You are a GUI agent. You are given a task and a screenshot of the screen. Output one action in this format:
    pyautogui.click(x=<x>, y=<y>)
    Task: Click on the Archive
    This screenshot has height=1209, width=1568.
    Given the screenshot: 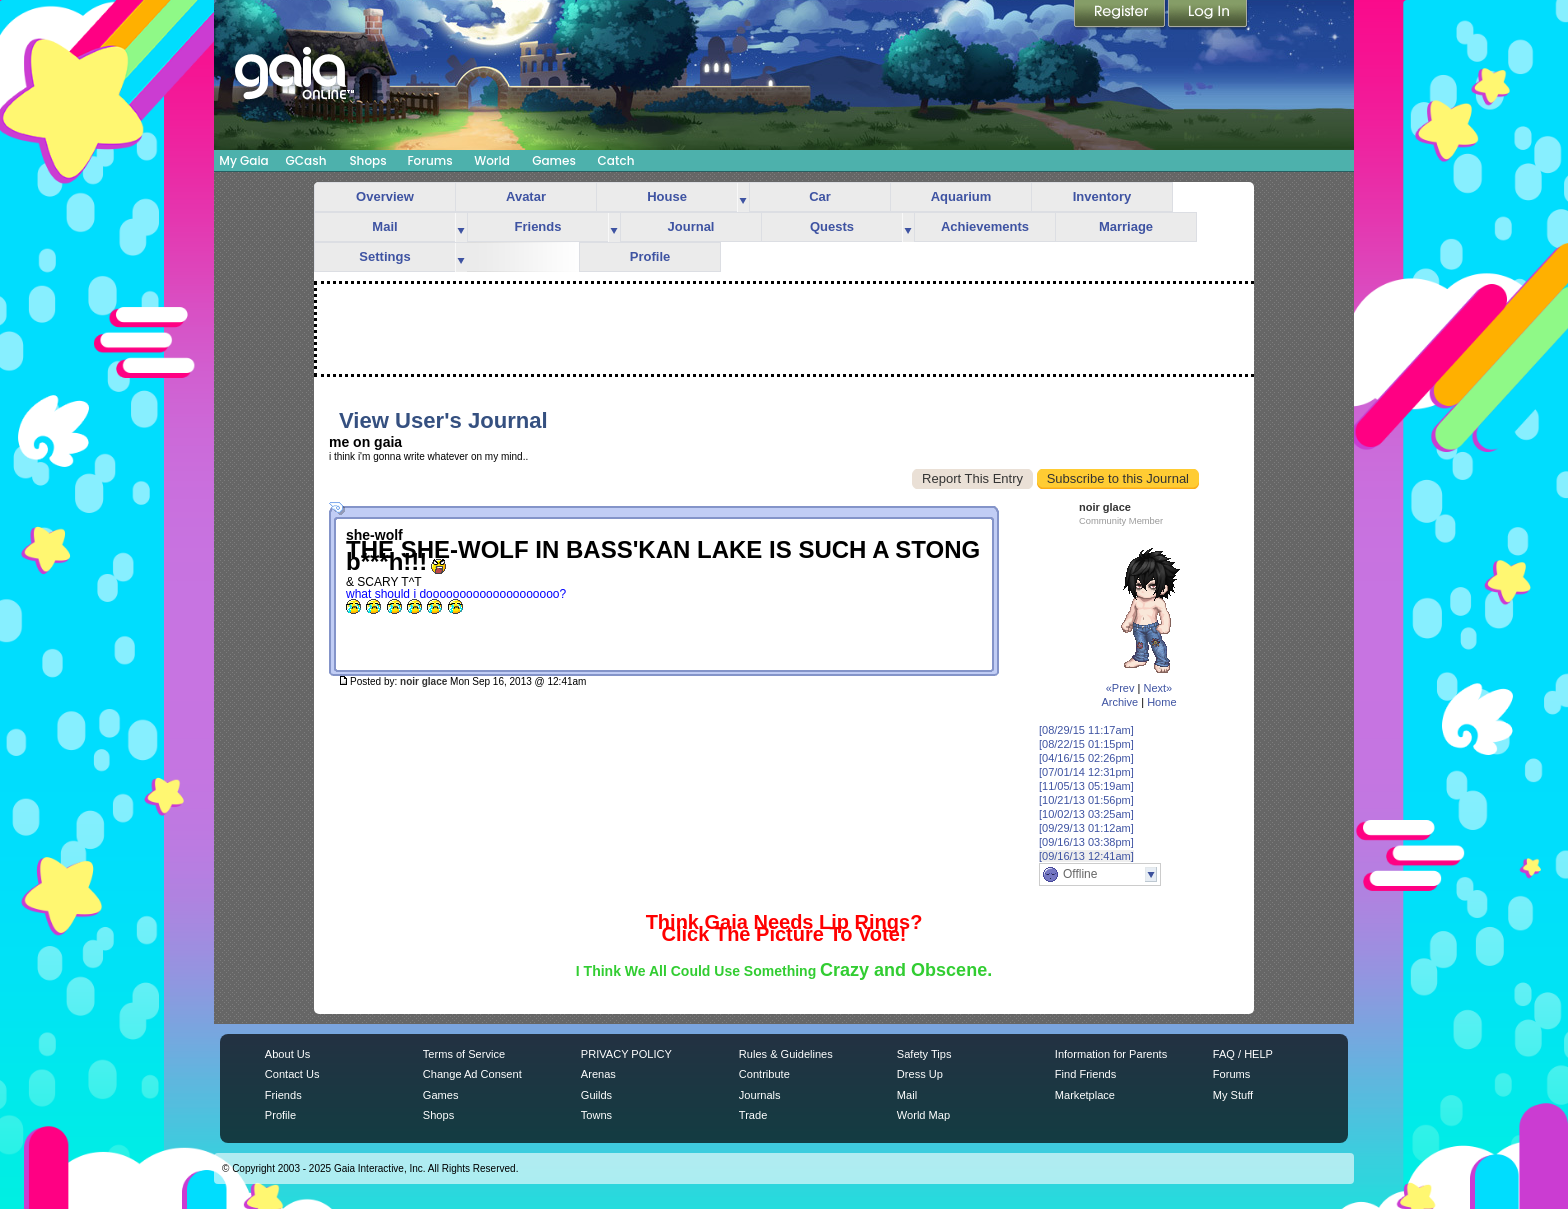 What is the action you would take?
    pyautogui.click(x=1119, y=702)
    